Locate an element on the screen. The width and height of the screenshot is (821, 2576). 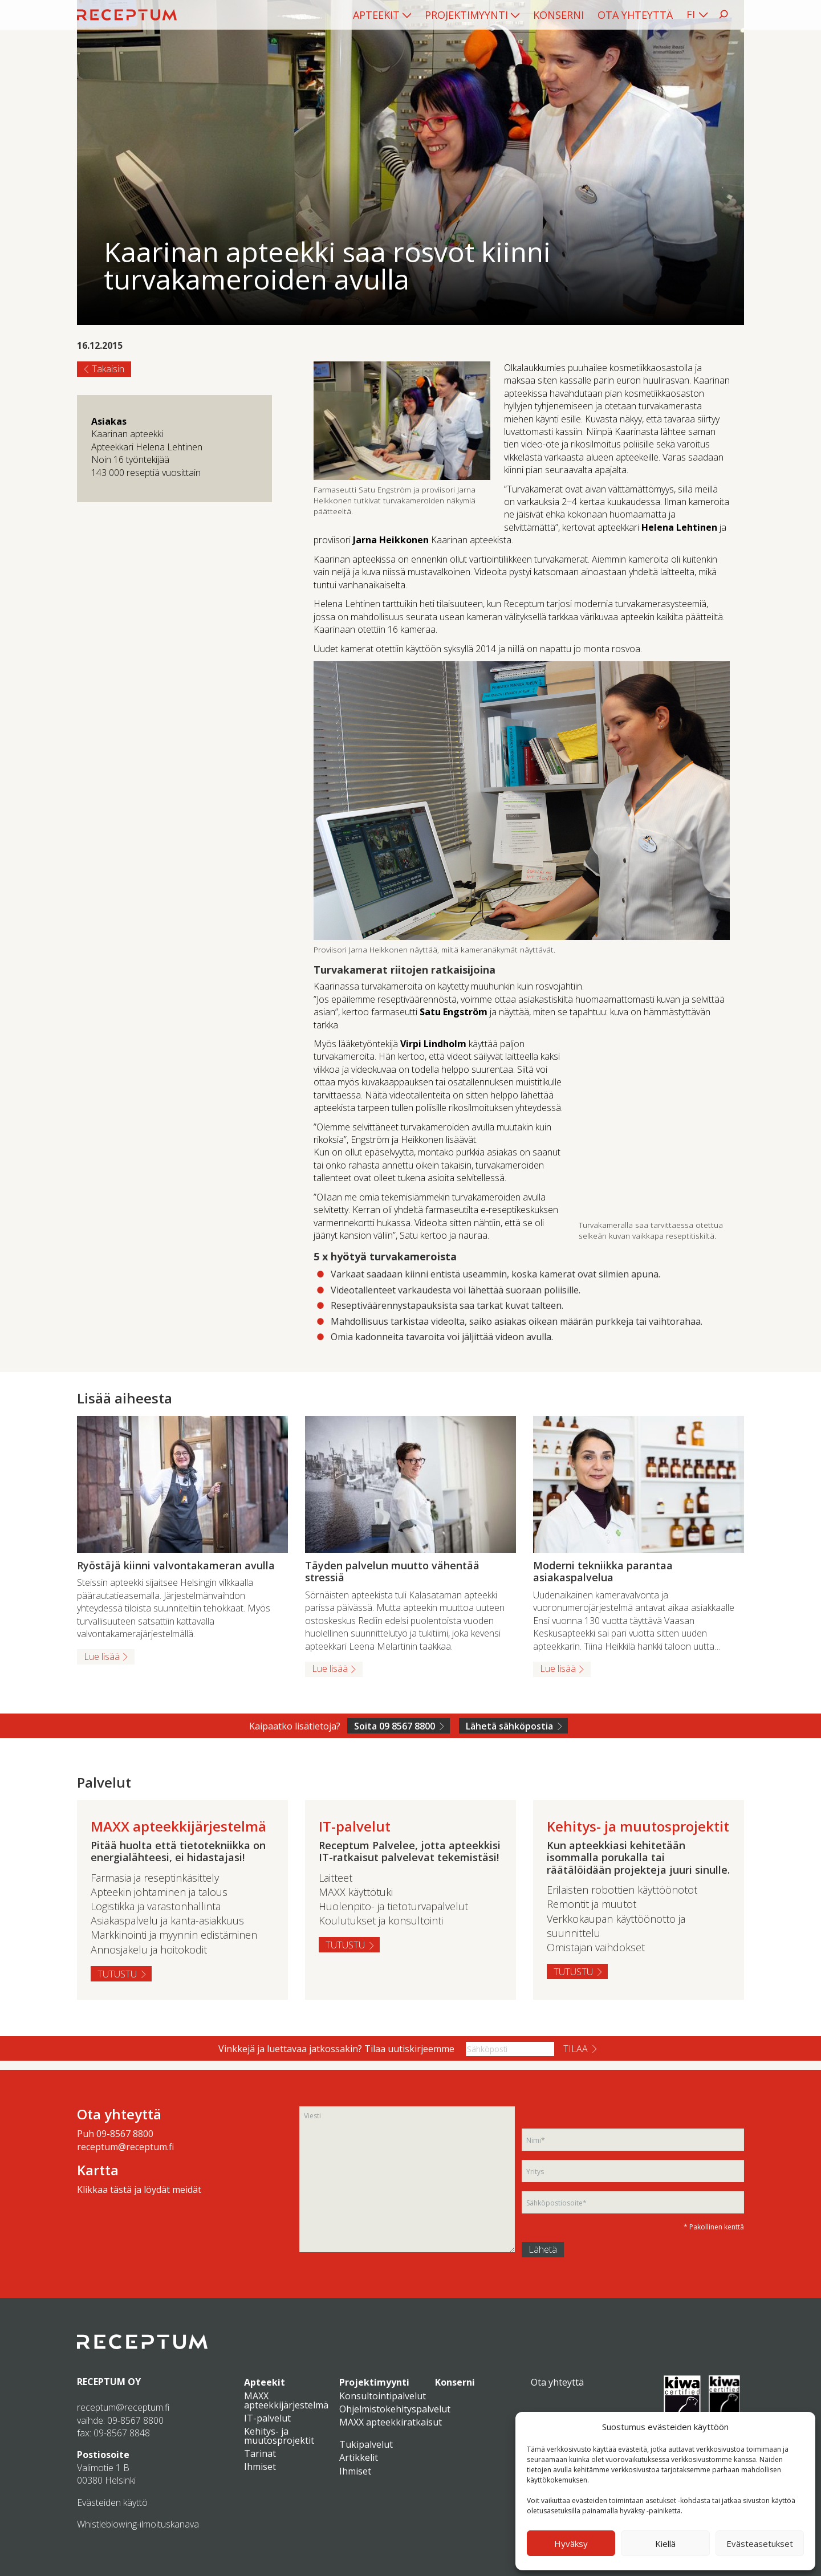
Ihmiset is located at coordinates (260, 2466).